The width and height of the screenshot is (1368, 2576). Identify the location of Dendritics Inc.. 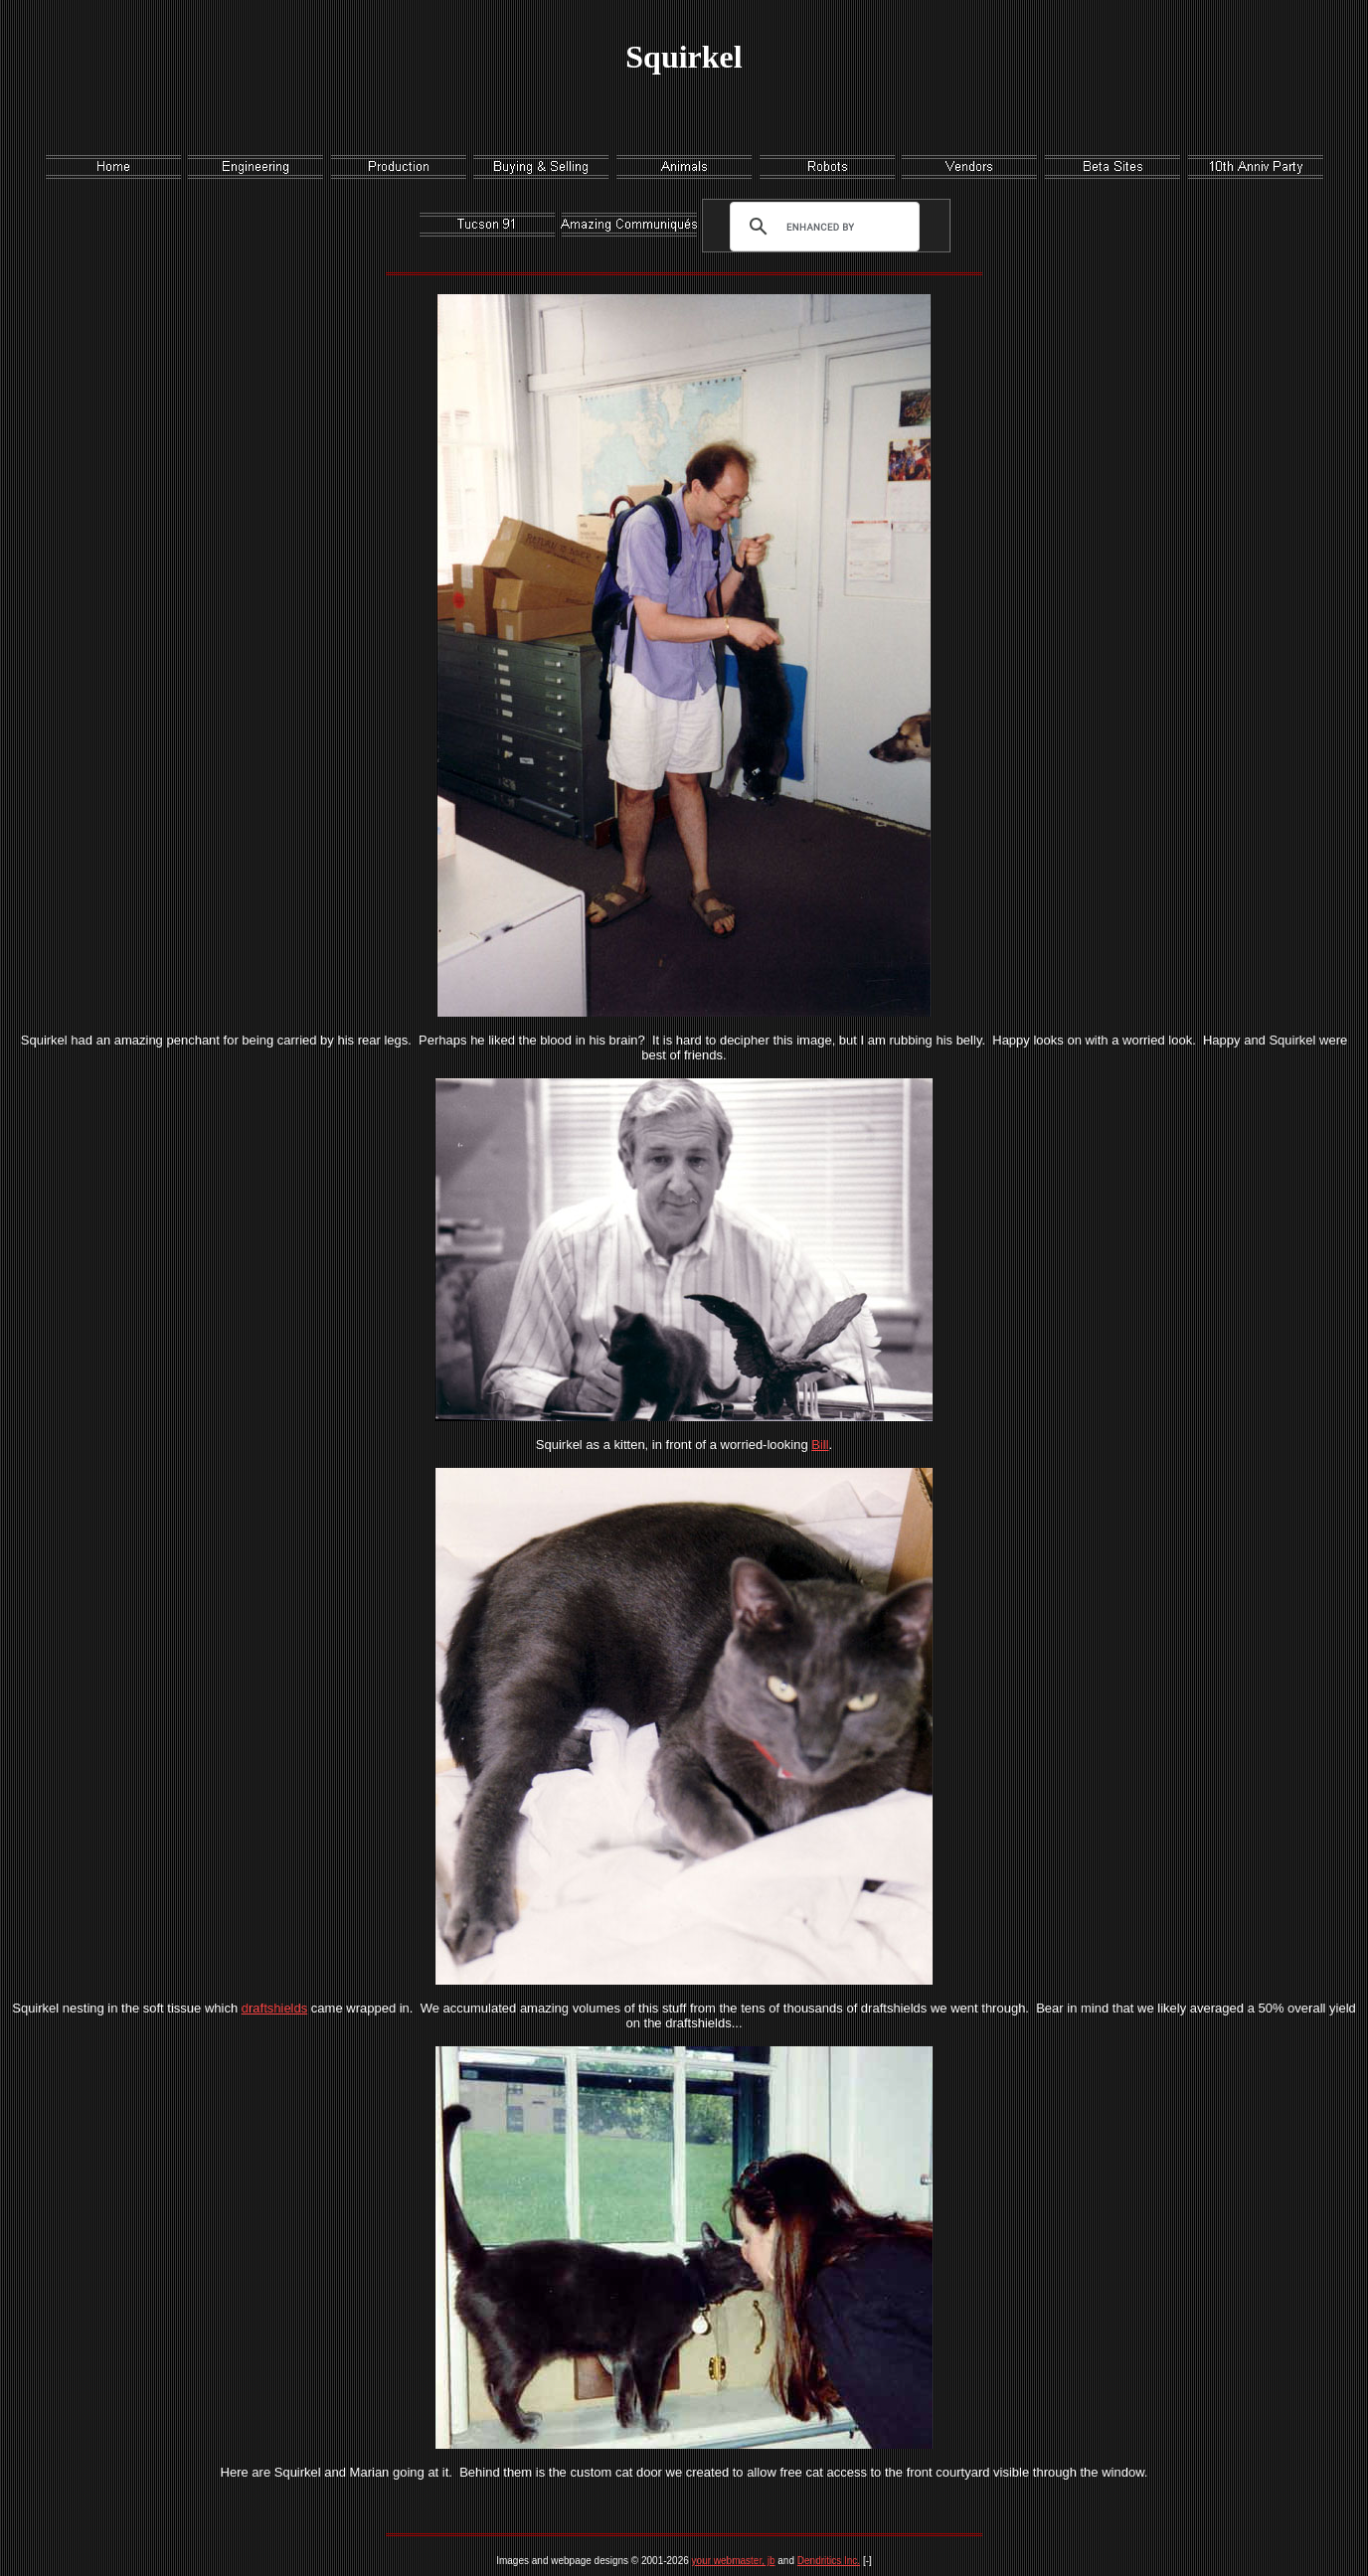
(828, 2560).